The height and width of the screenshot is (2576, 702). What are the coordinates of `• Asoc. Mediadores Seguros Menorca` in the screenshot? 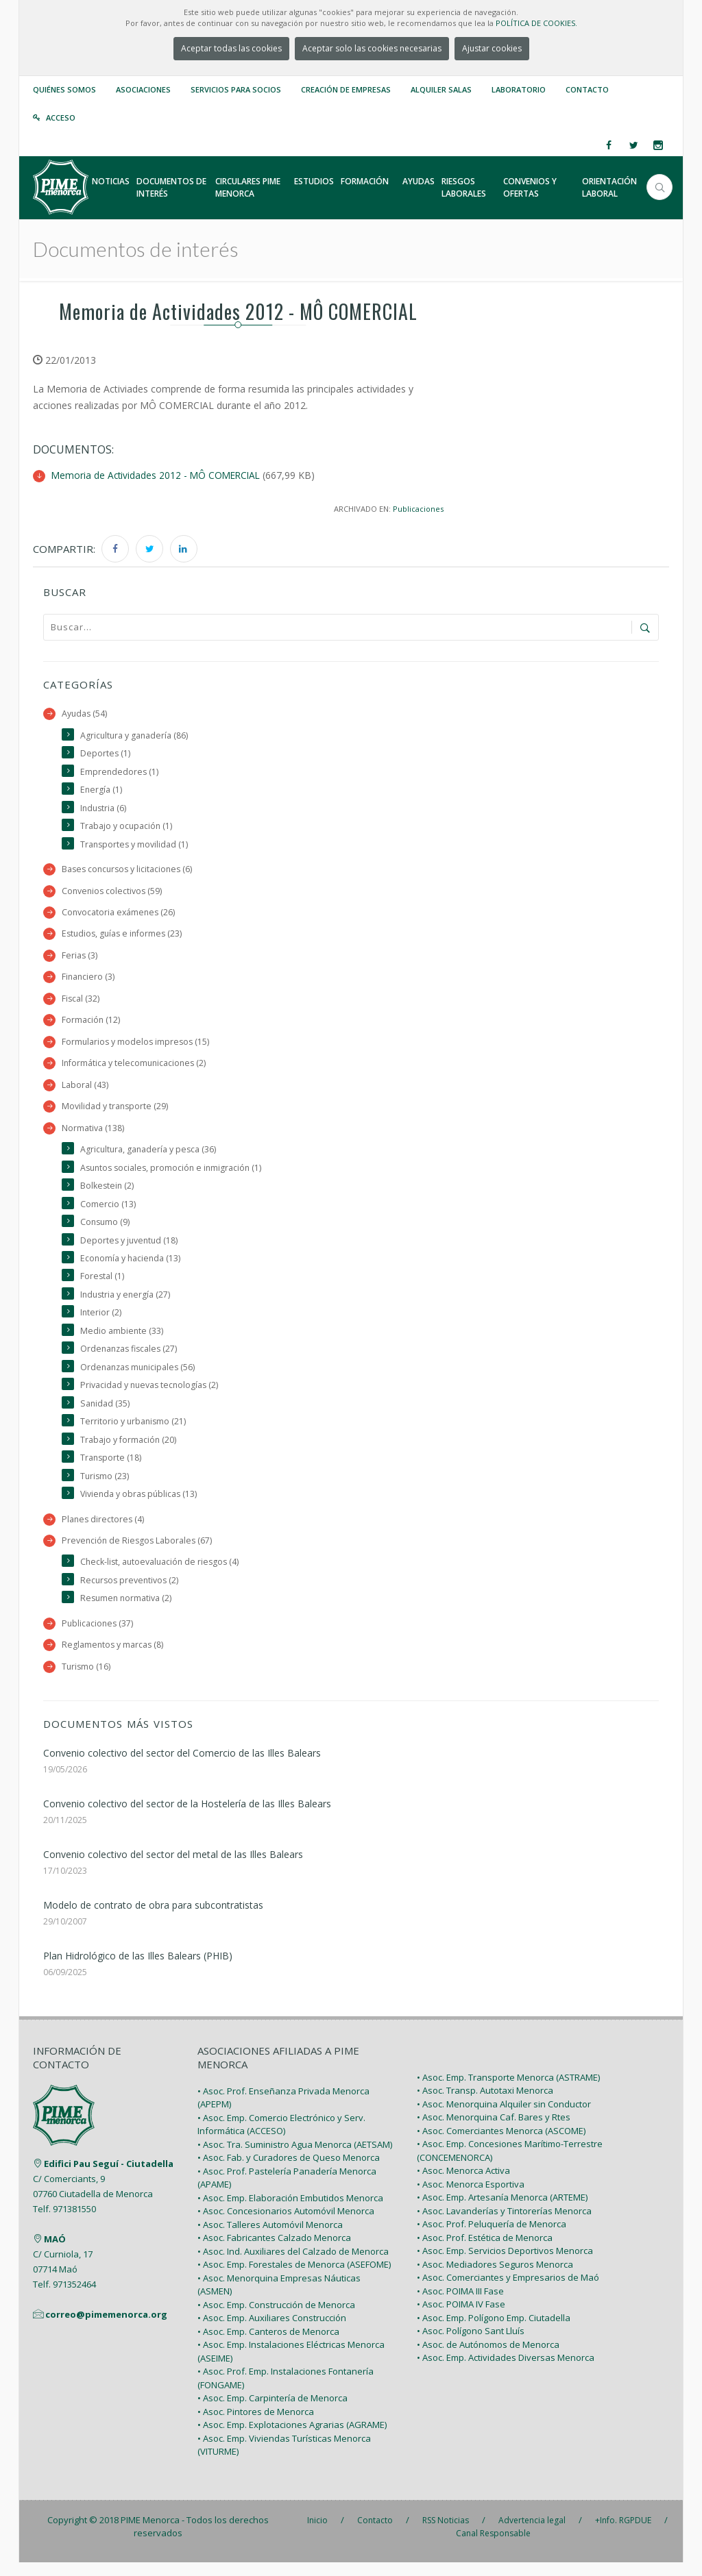 It's located at (495, 2278).